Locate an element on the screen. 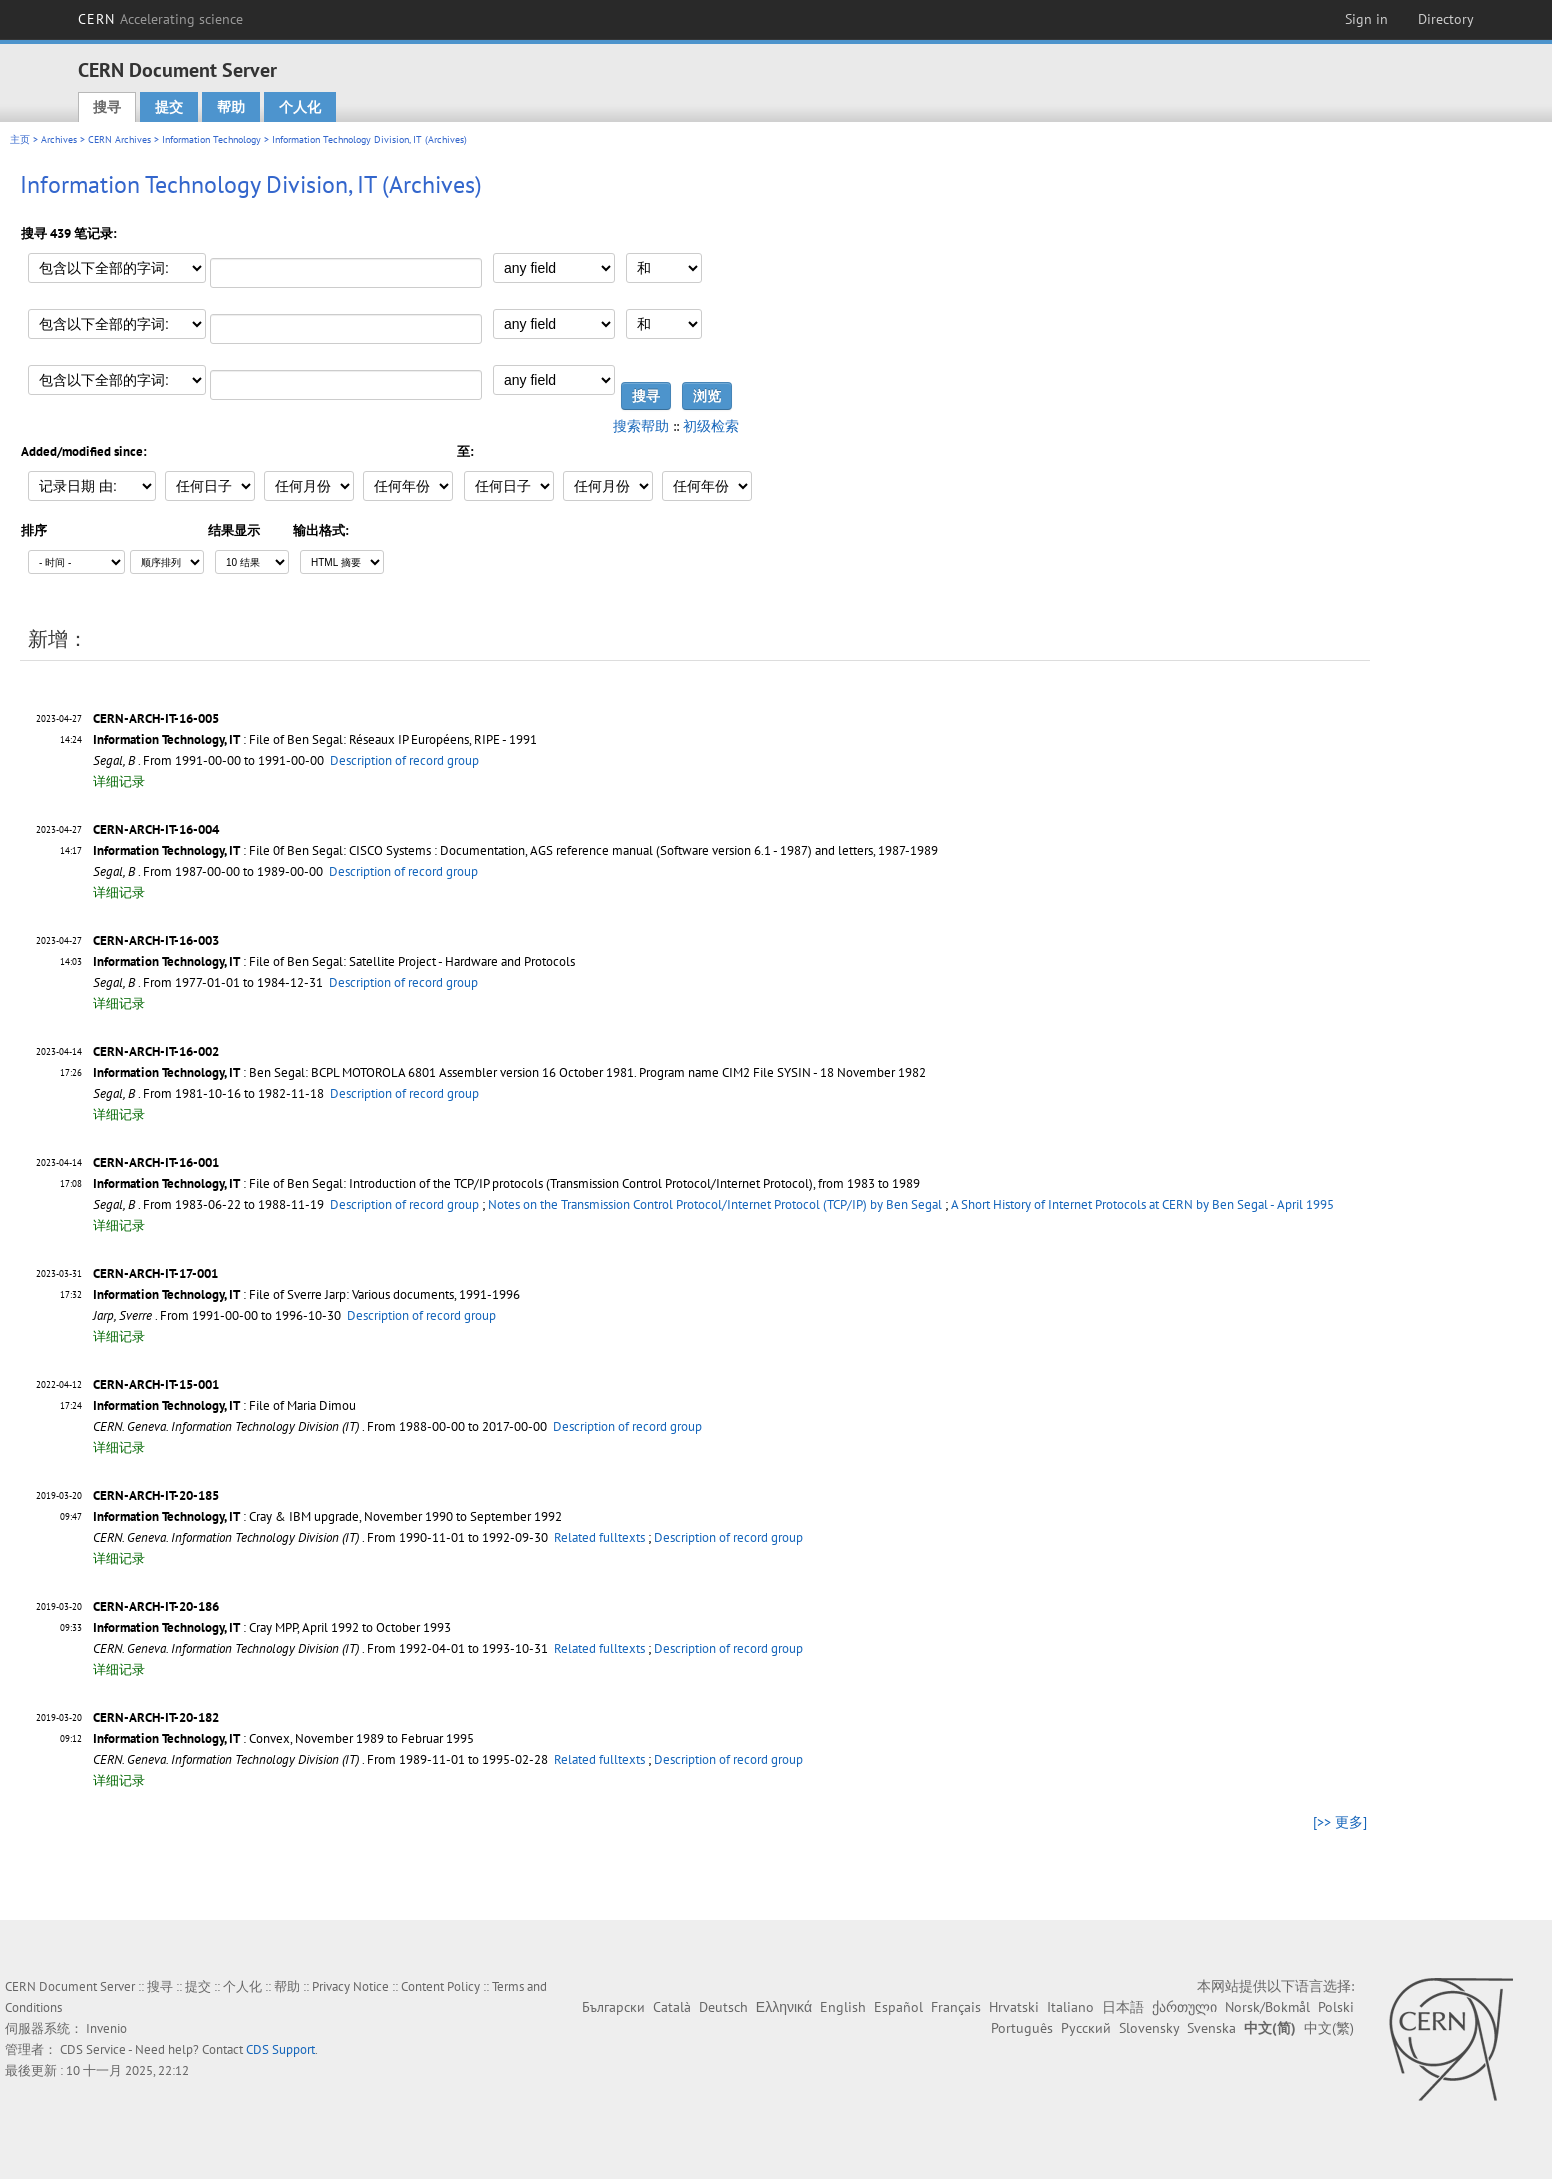 This screenshot has width=1552, height=2179. Català is located at coordinates (672, 2007).